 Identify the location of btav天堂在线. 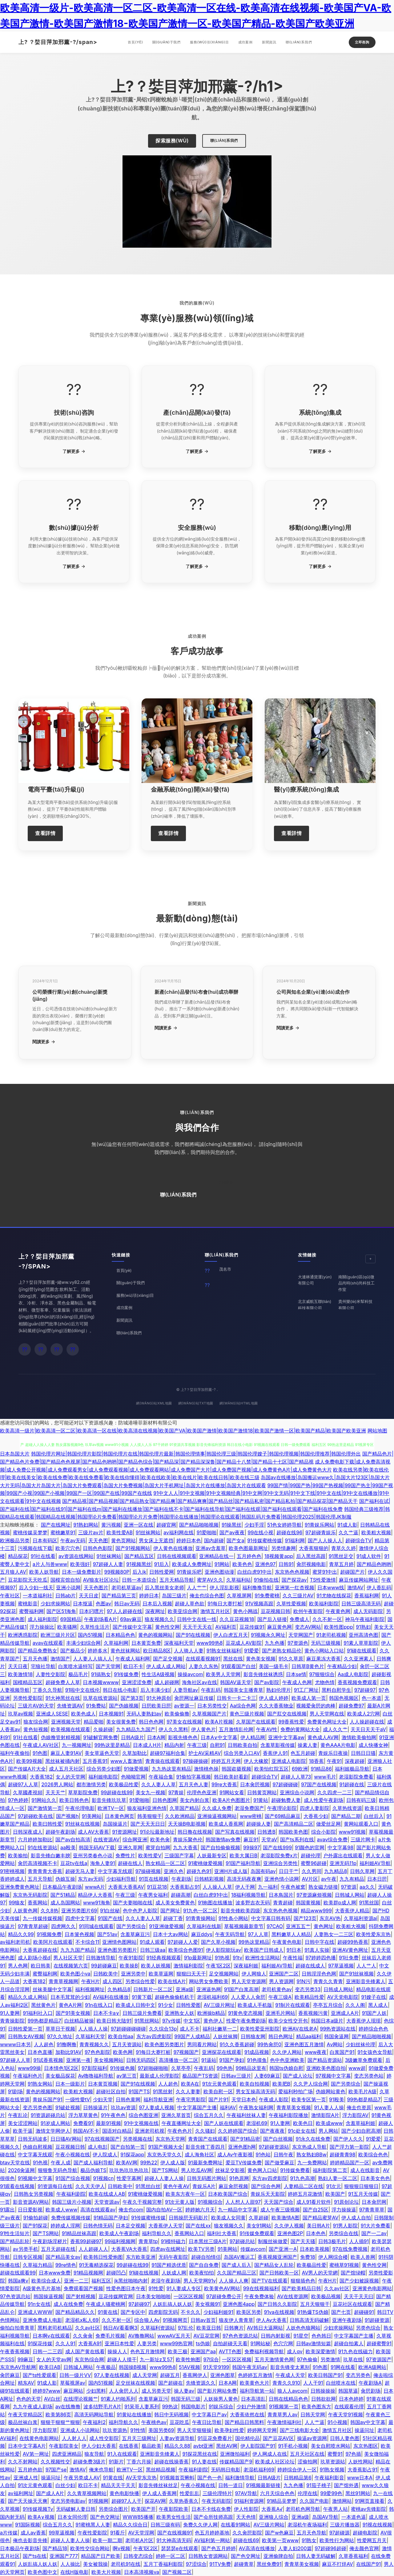
(15, 2162).